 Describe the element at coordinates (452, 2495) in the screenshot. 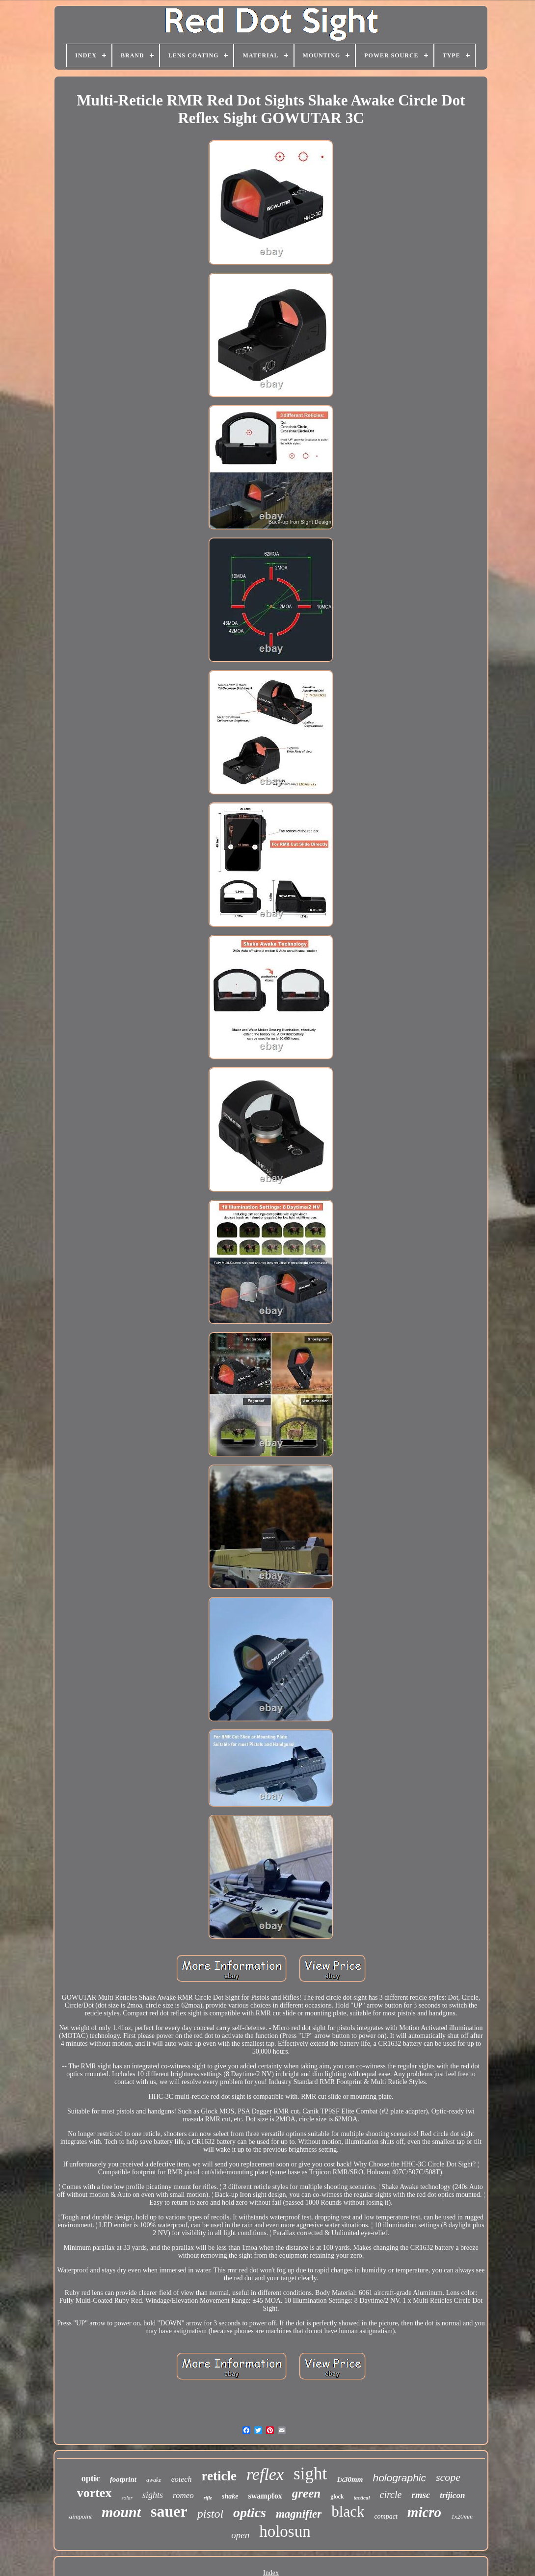

I see `trijicon` at that location.